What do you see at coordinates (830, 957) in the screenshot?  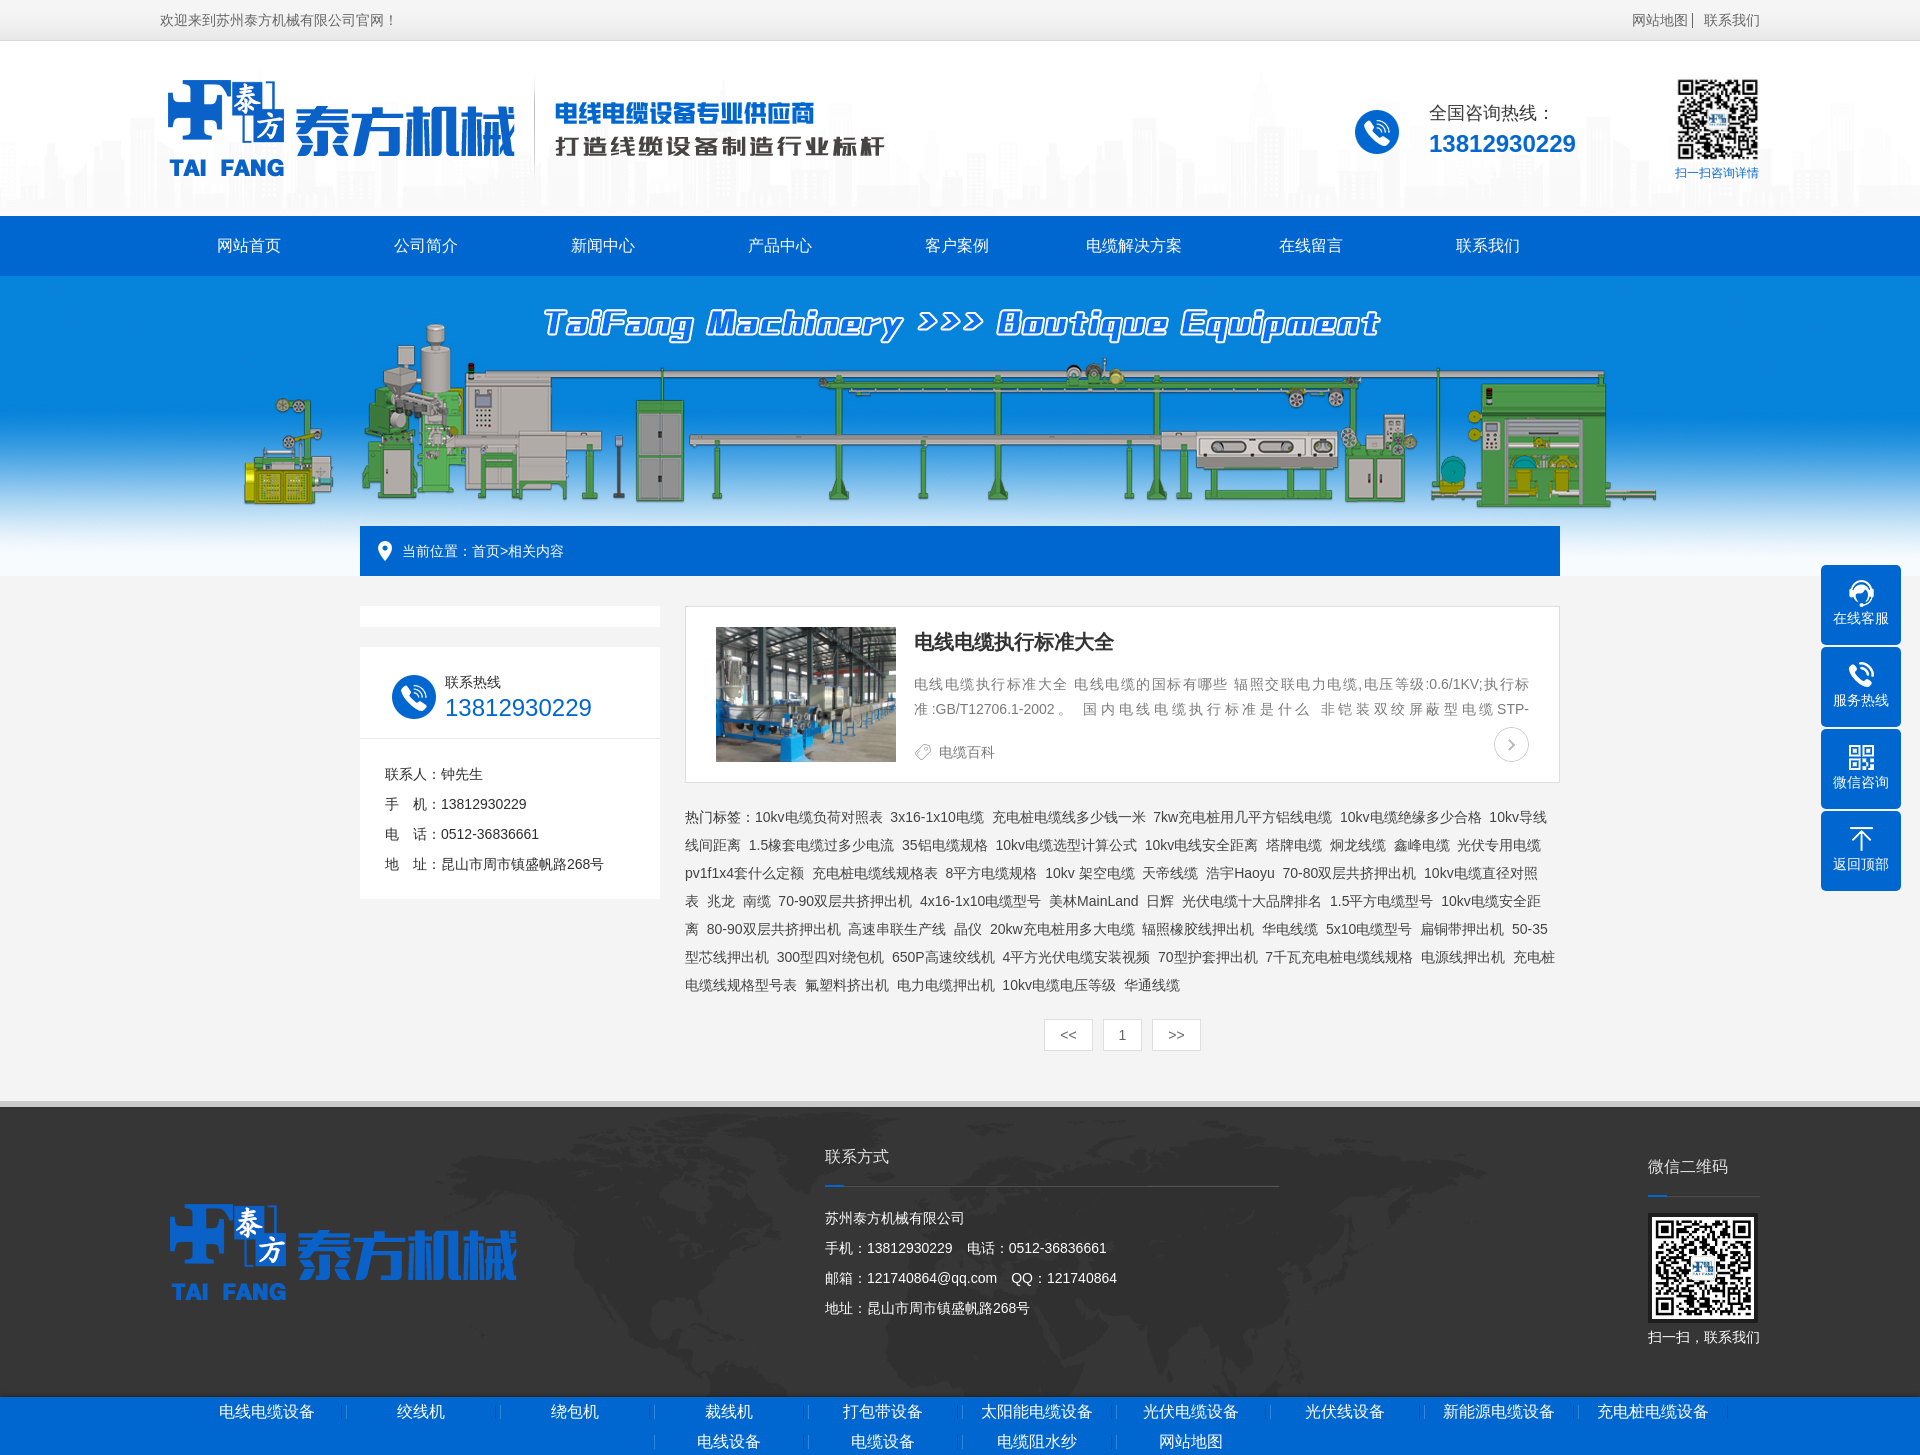 I see `300型四对绕包机` at bounding box center [830, 957].